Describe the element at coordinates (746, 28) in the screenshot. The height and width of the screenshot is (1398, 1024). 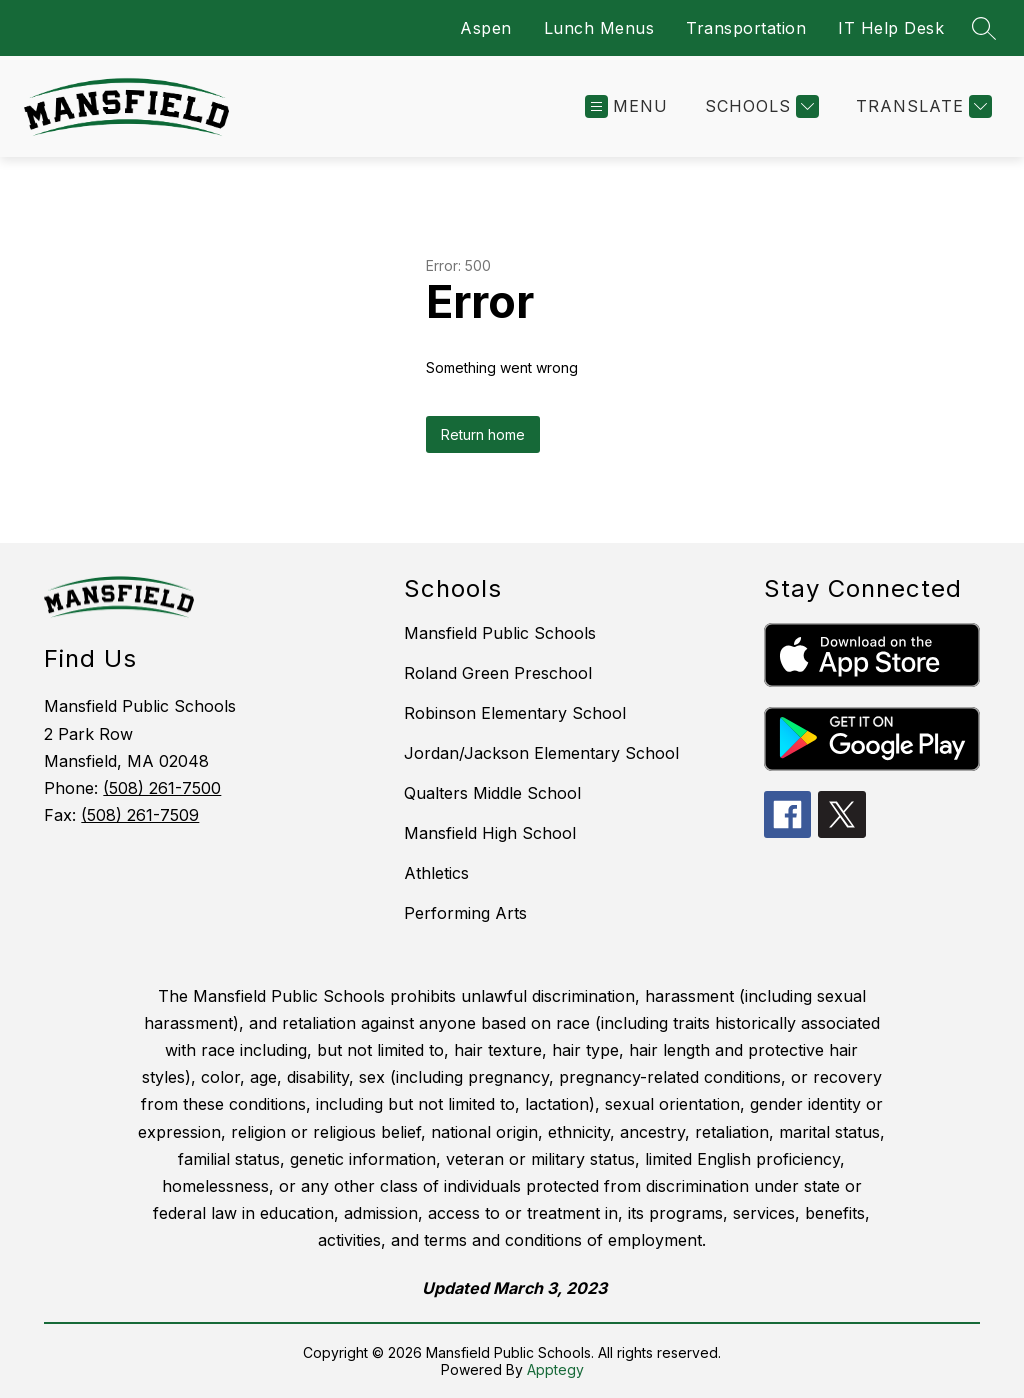
I see `Transportation` at that location.